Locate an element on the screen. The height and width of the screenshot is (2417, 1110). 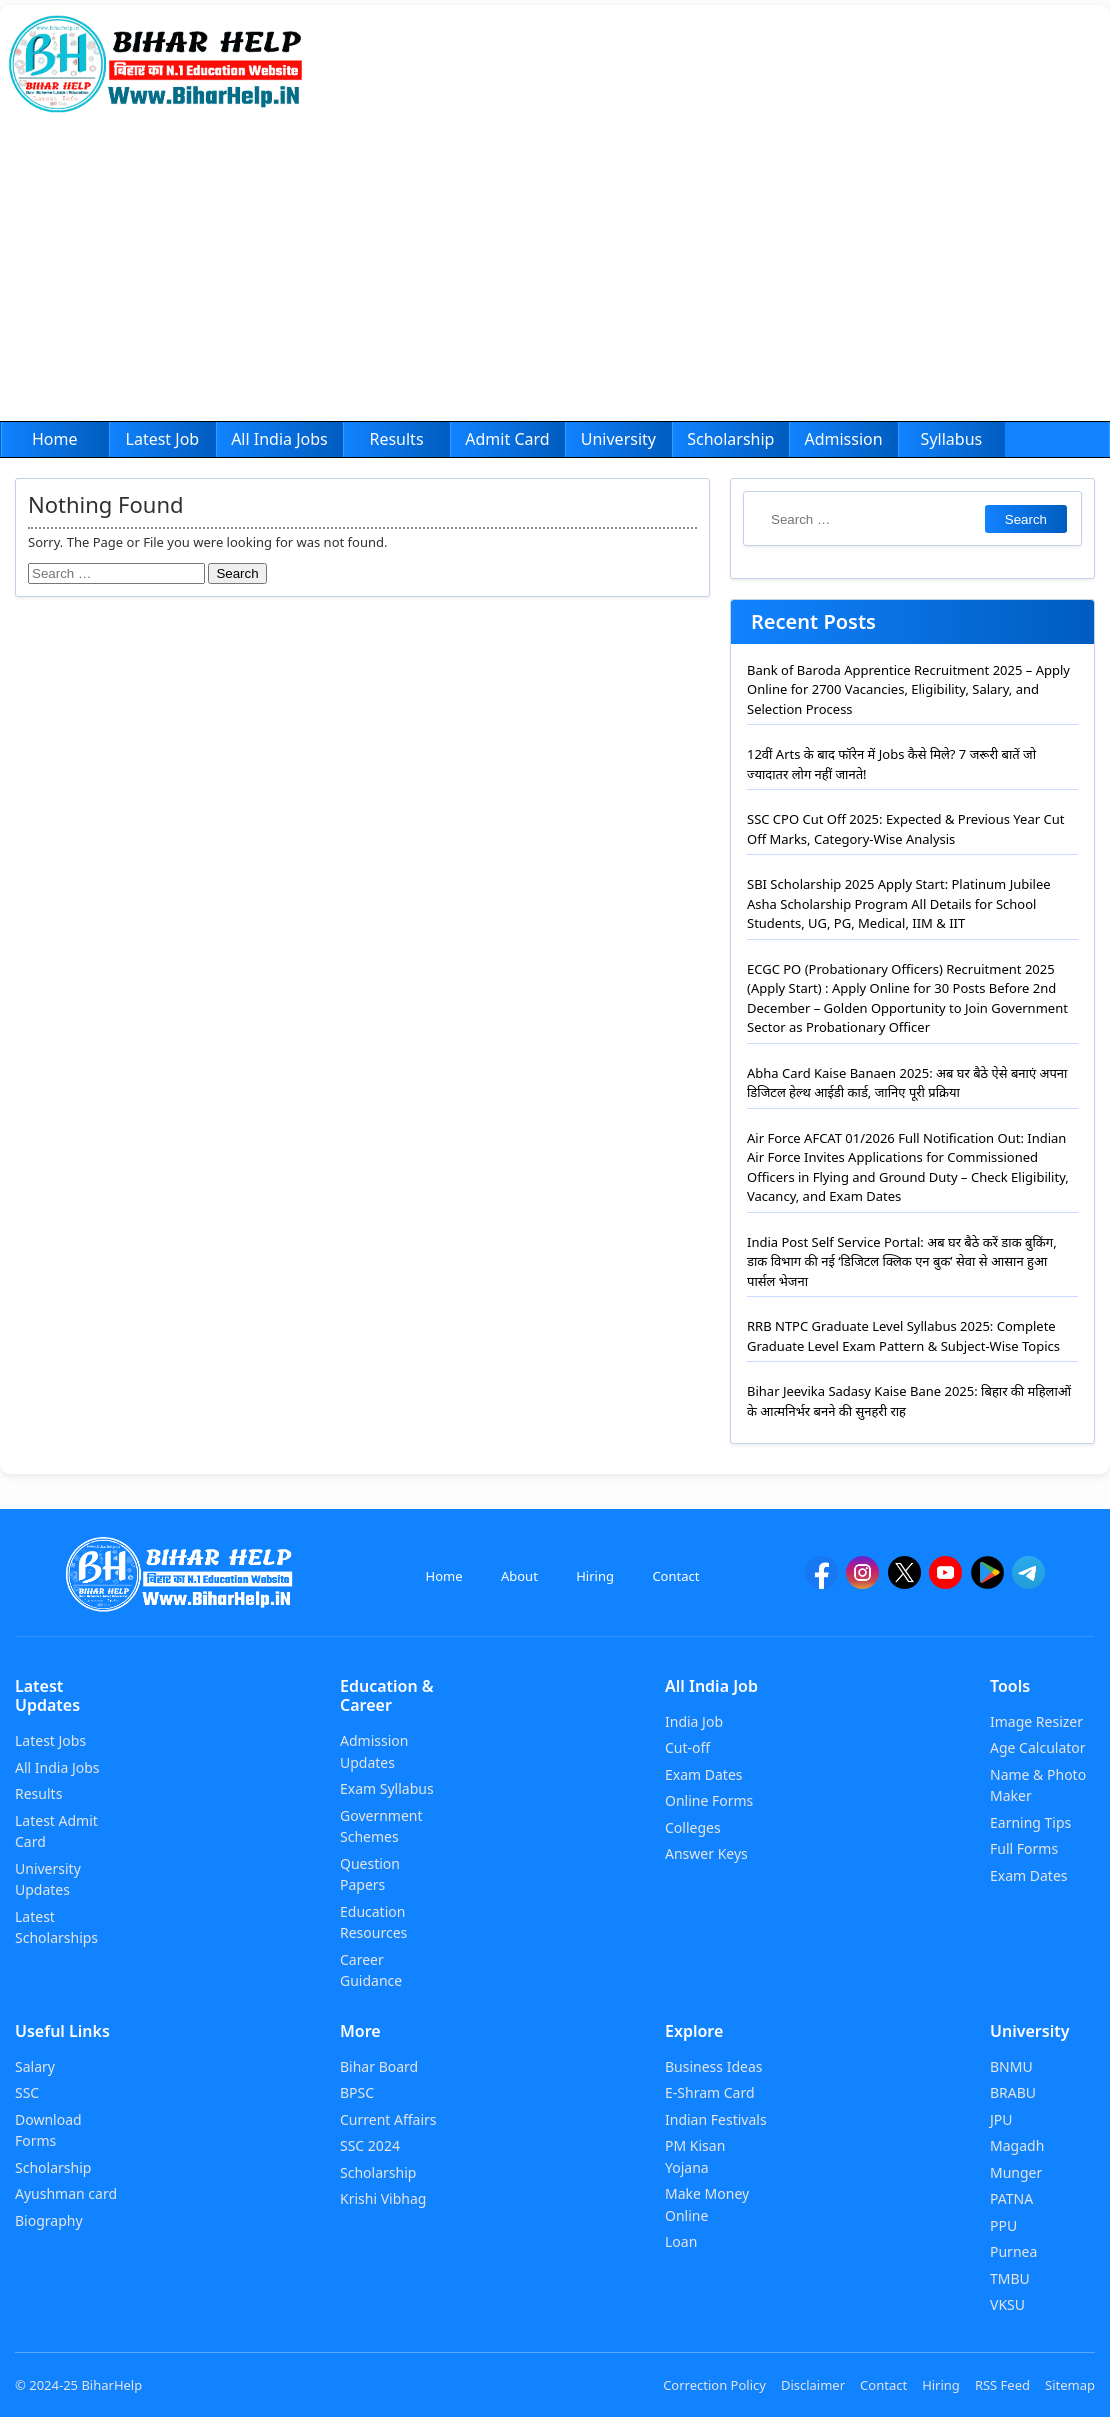
[Advertisement] is located at coordinates (555, 271).